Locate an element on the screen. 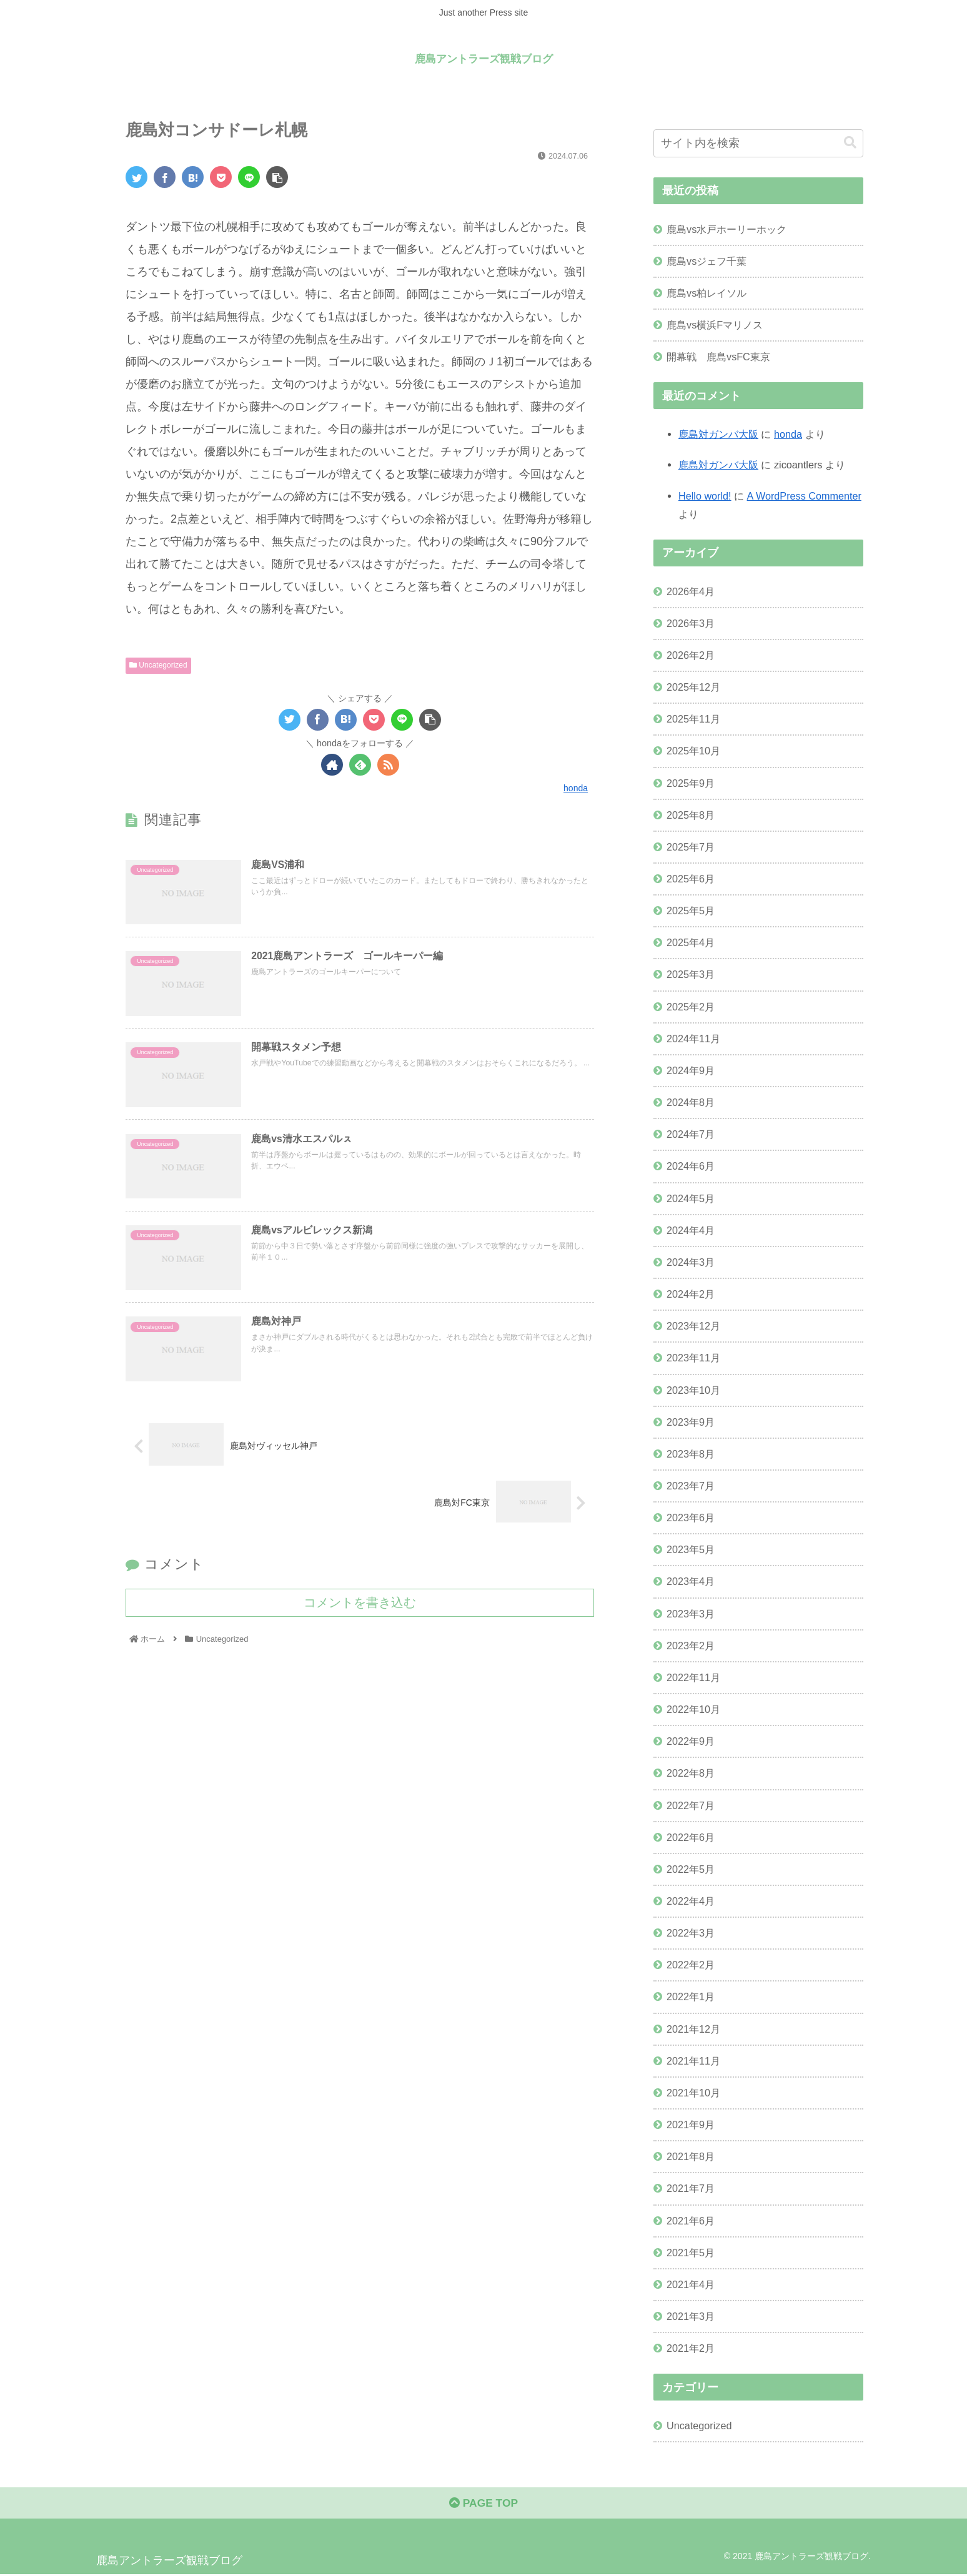  2021年4月 is located at coordinates (691, 2284).